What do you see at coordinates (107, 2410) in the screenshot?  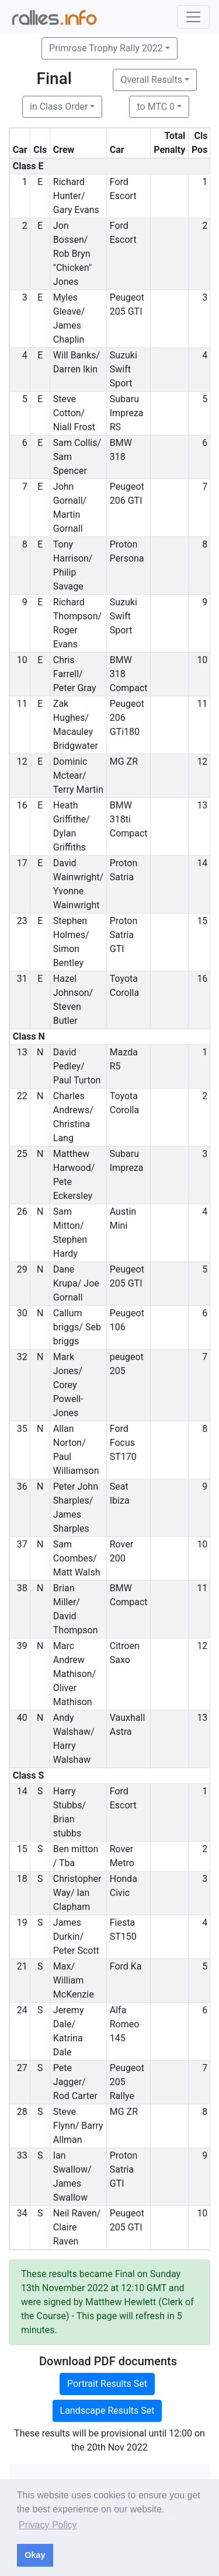 I see `Landscape Results Set` at bounding box center [107, 2410].